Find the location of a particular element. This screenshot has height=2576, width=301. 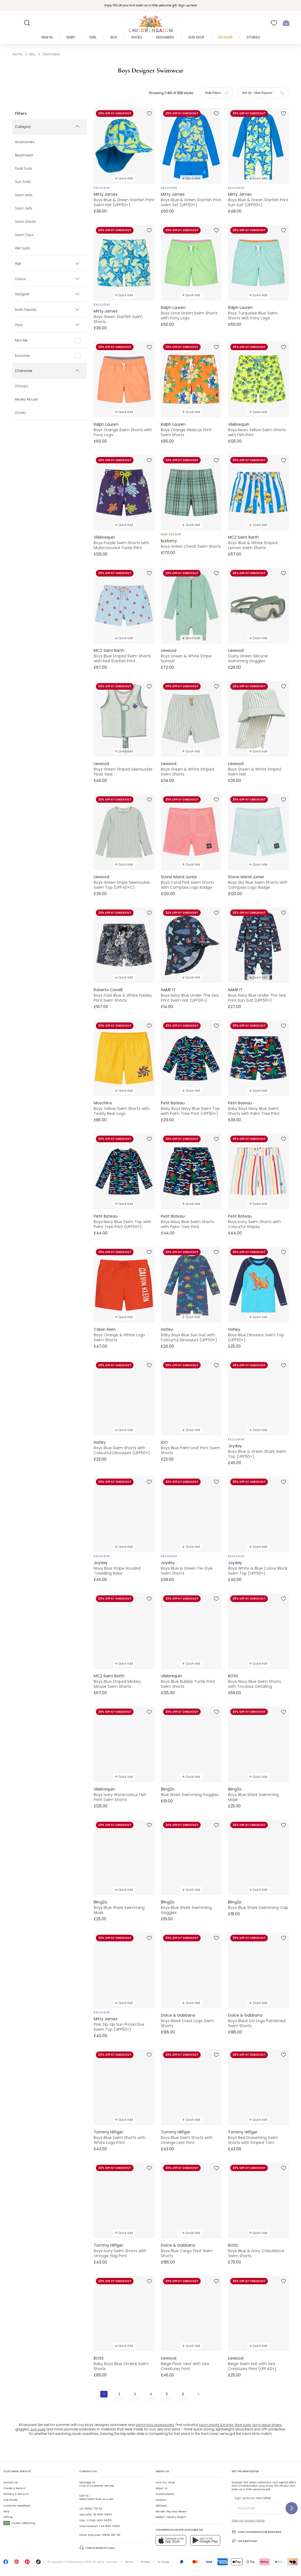

+1-646-400-6655 is located at coordinates (99, 2520).